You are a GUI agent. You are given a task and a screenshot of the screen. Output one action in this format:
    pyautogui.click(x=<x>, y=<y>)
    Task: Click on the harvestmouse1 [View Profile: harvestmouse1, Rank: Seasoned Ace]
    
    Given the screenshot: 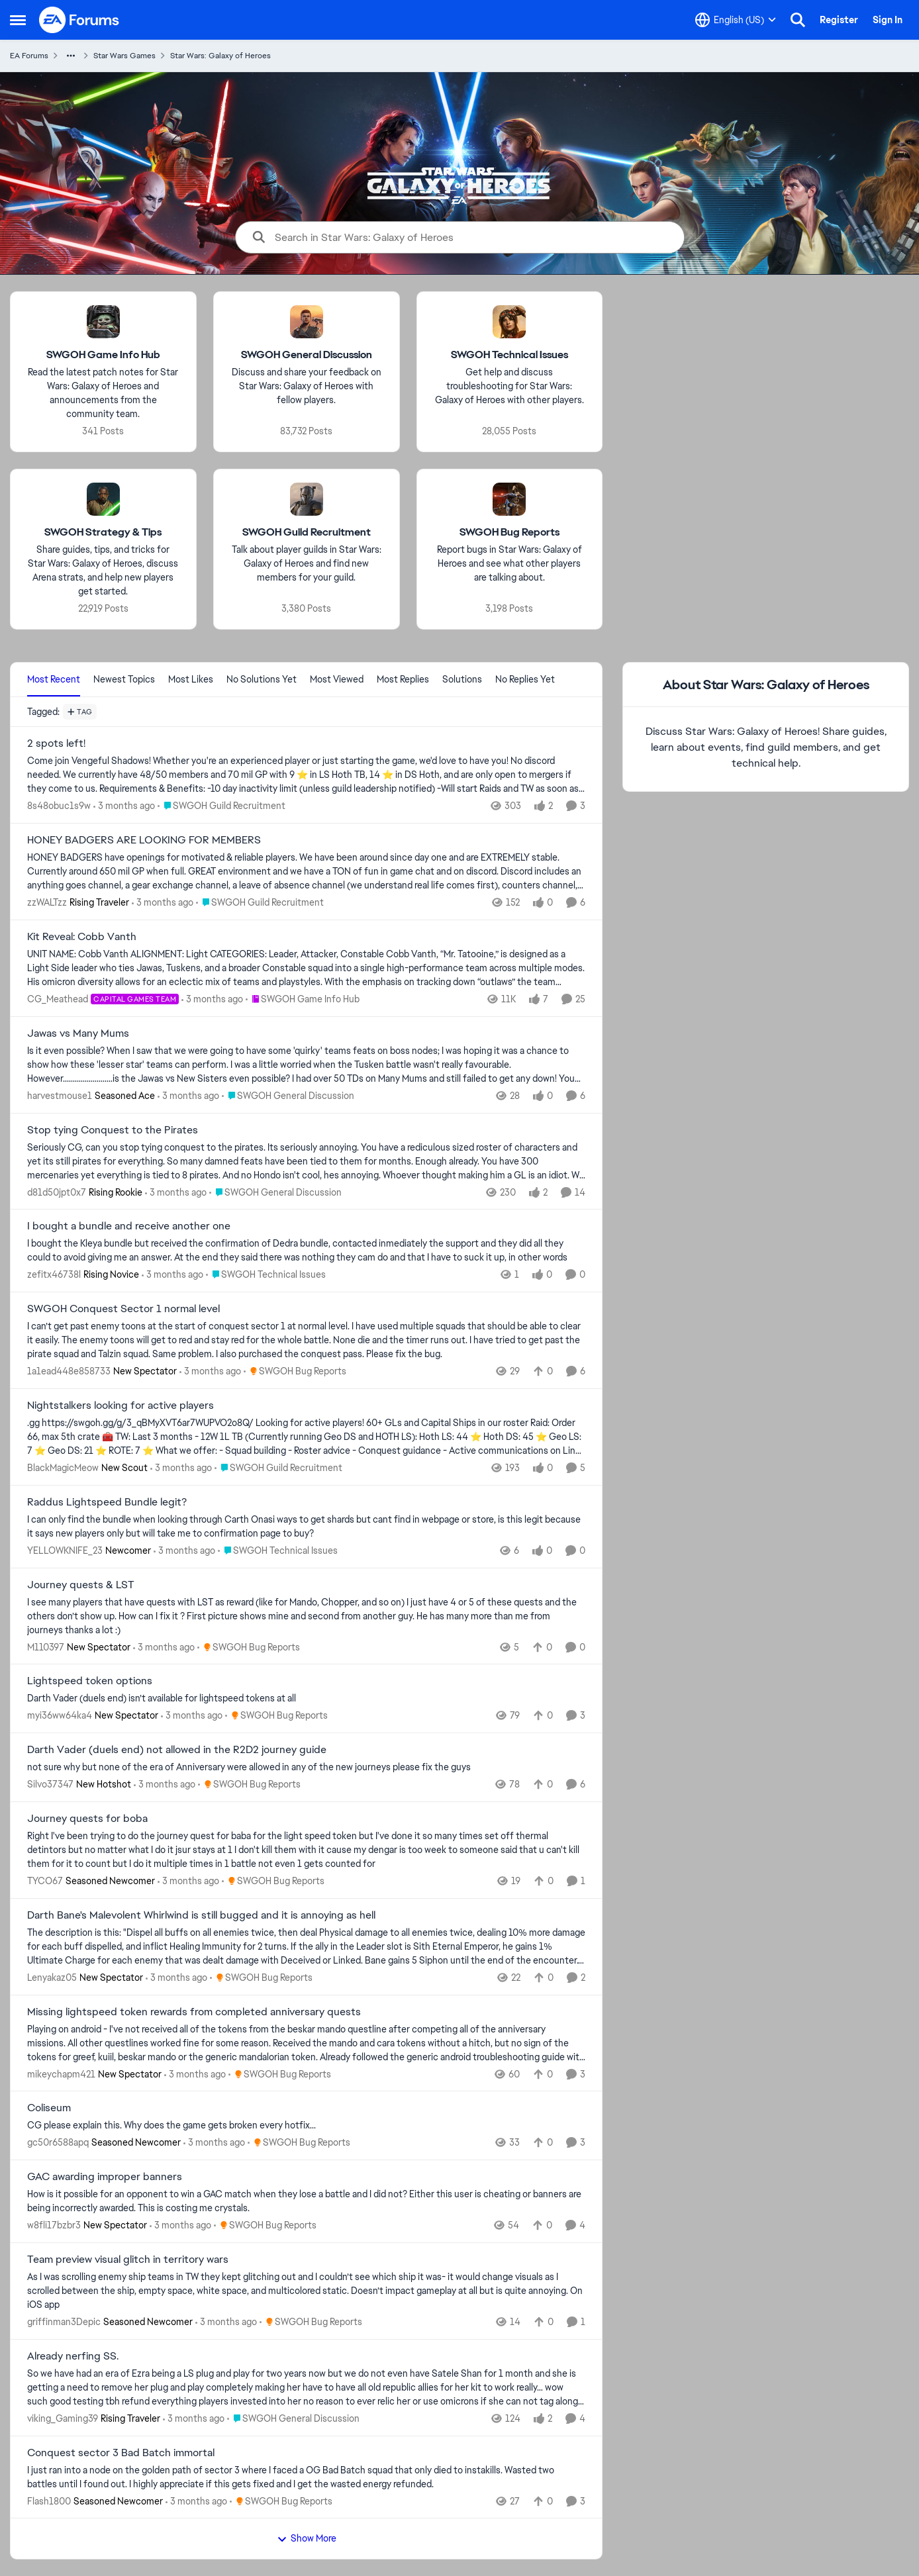 What is the action you would take?
    pyautogui.click(x=59, y=1096)
    